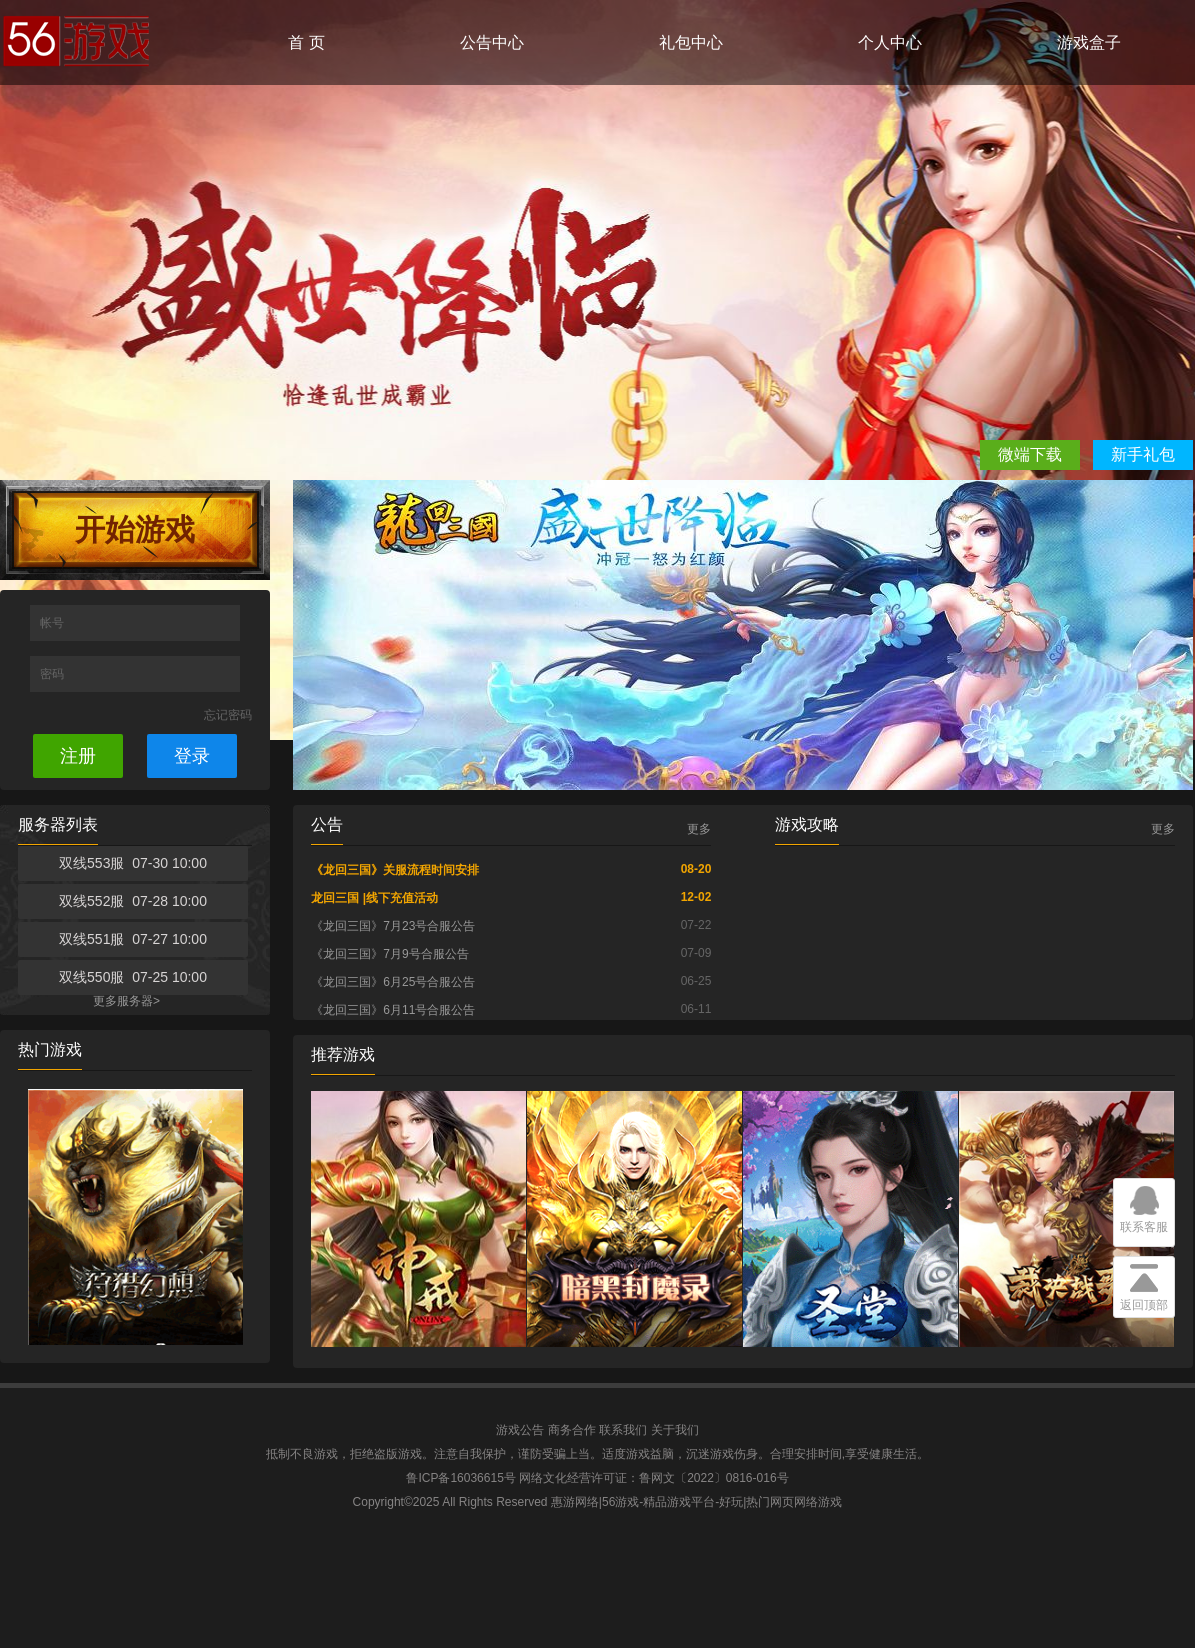 The width and height of the screenshot is (1195, 1648). I want to click on 个人中心, so click(890, 42).